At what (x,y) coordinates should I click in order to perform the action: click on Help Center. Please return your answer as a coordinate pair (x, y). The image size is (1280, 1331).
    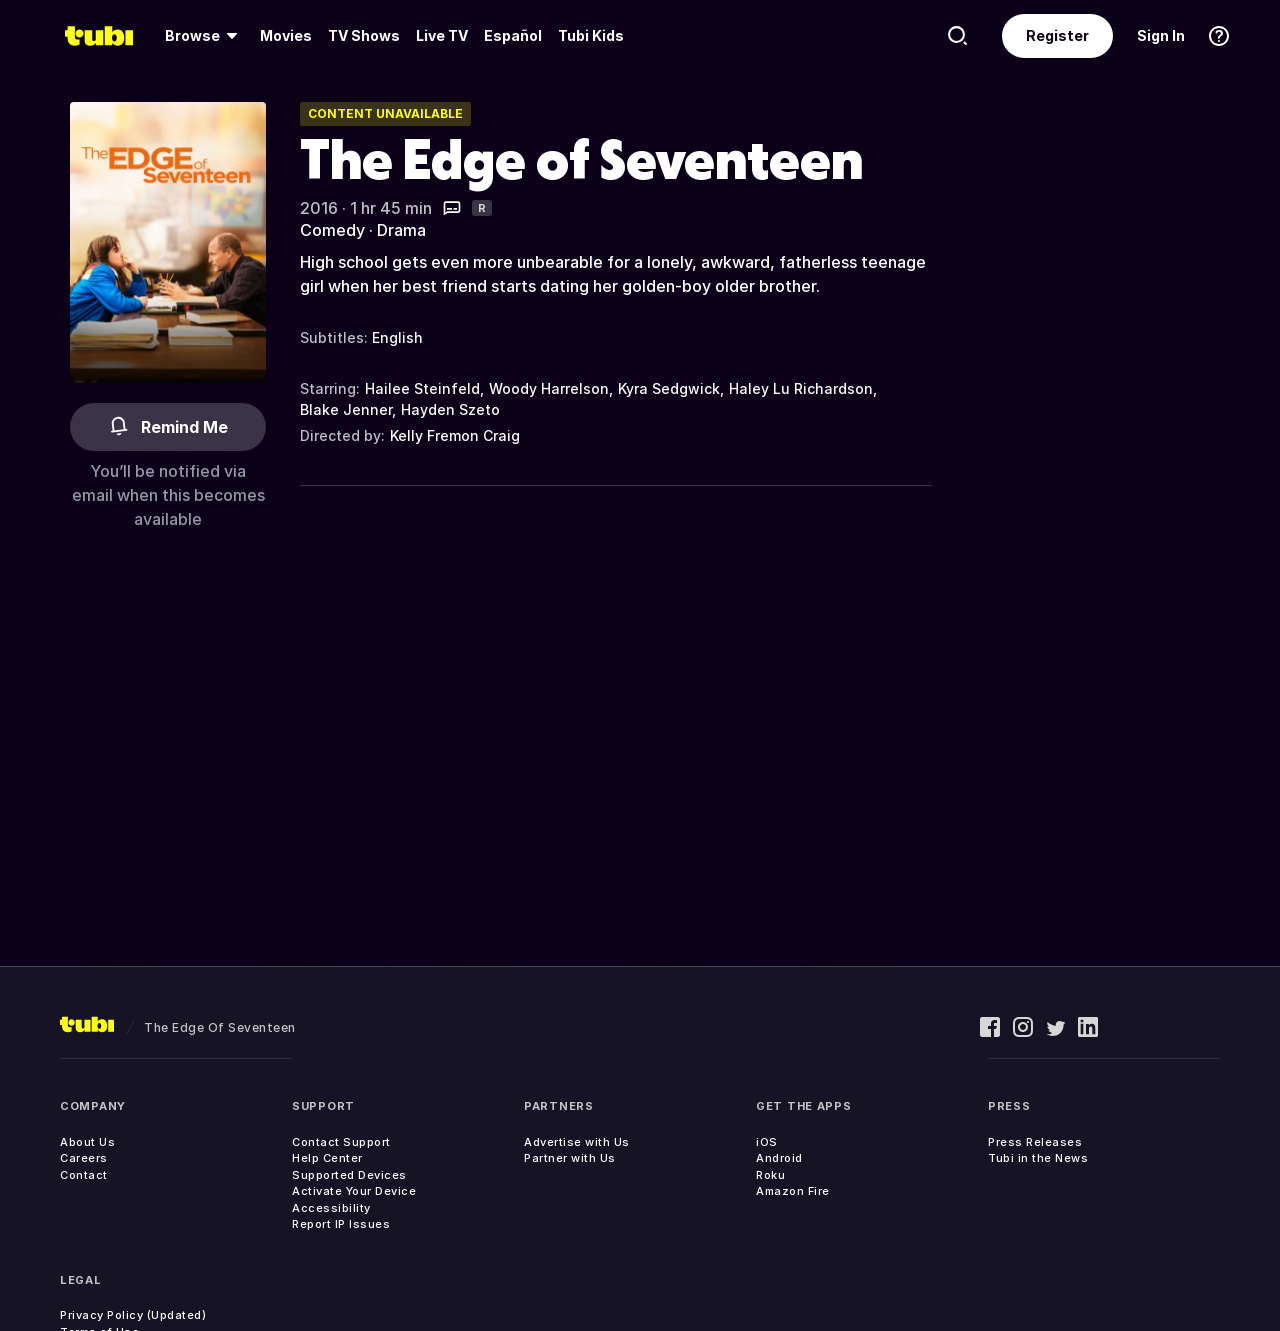
    Looking at the image, I should click on (327, 1158).